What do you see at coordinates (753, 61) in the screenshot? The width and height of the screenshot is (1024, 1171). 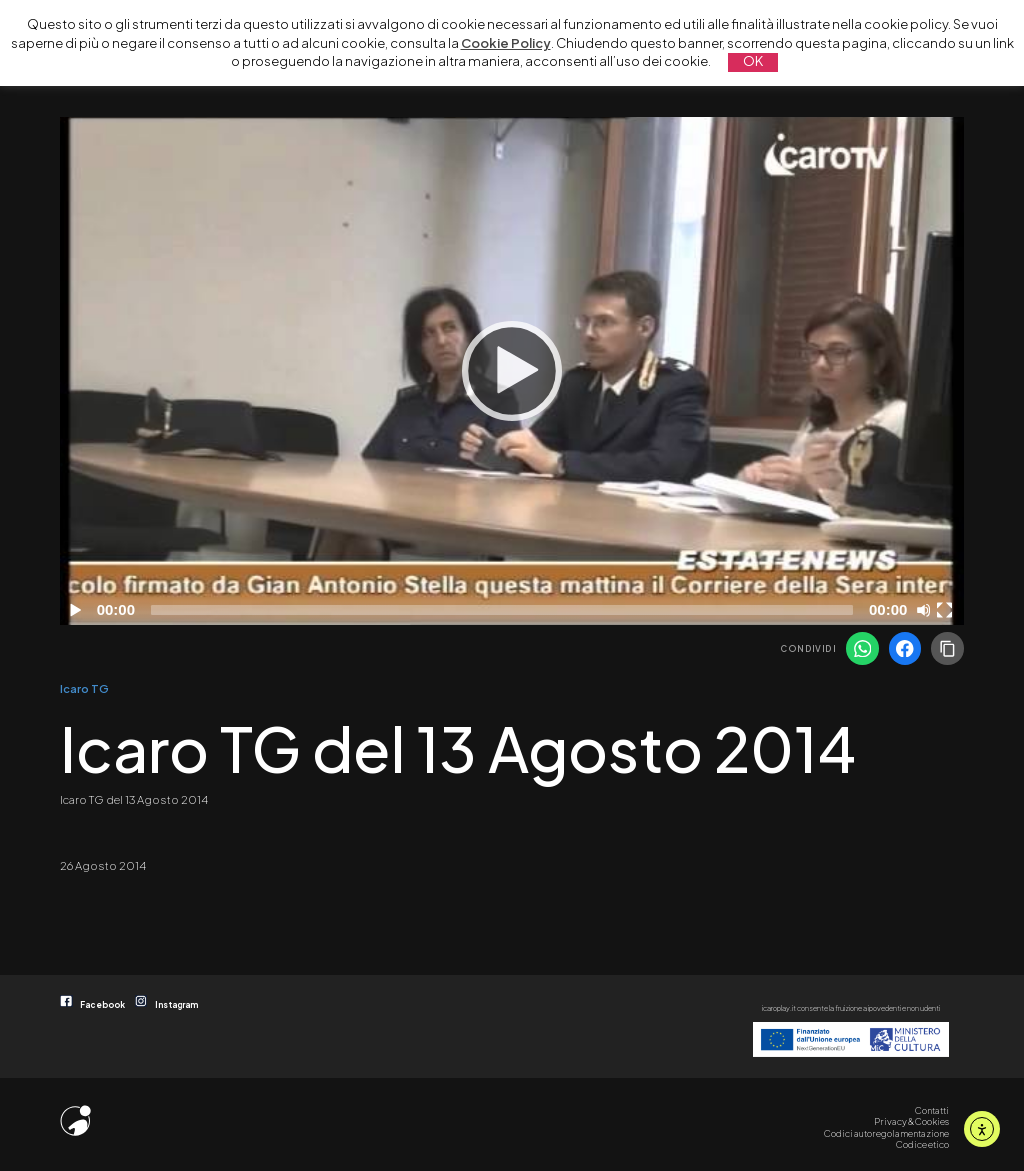 I see `OK [button]` at bounding box center [753, 61].